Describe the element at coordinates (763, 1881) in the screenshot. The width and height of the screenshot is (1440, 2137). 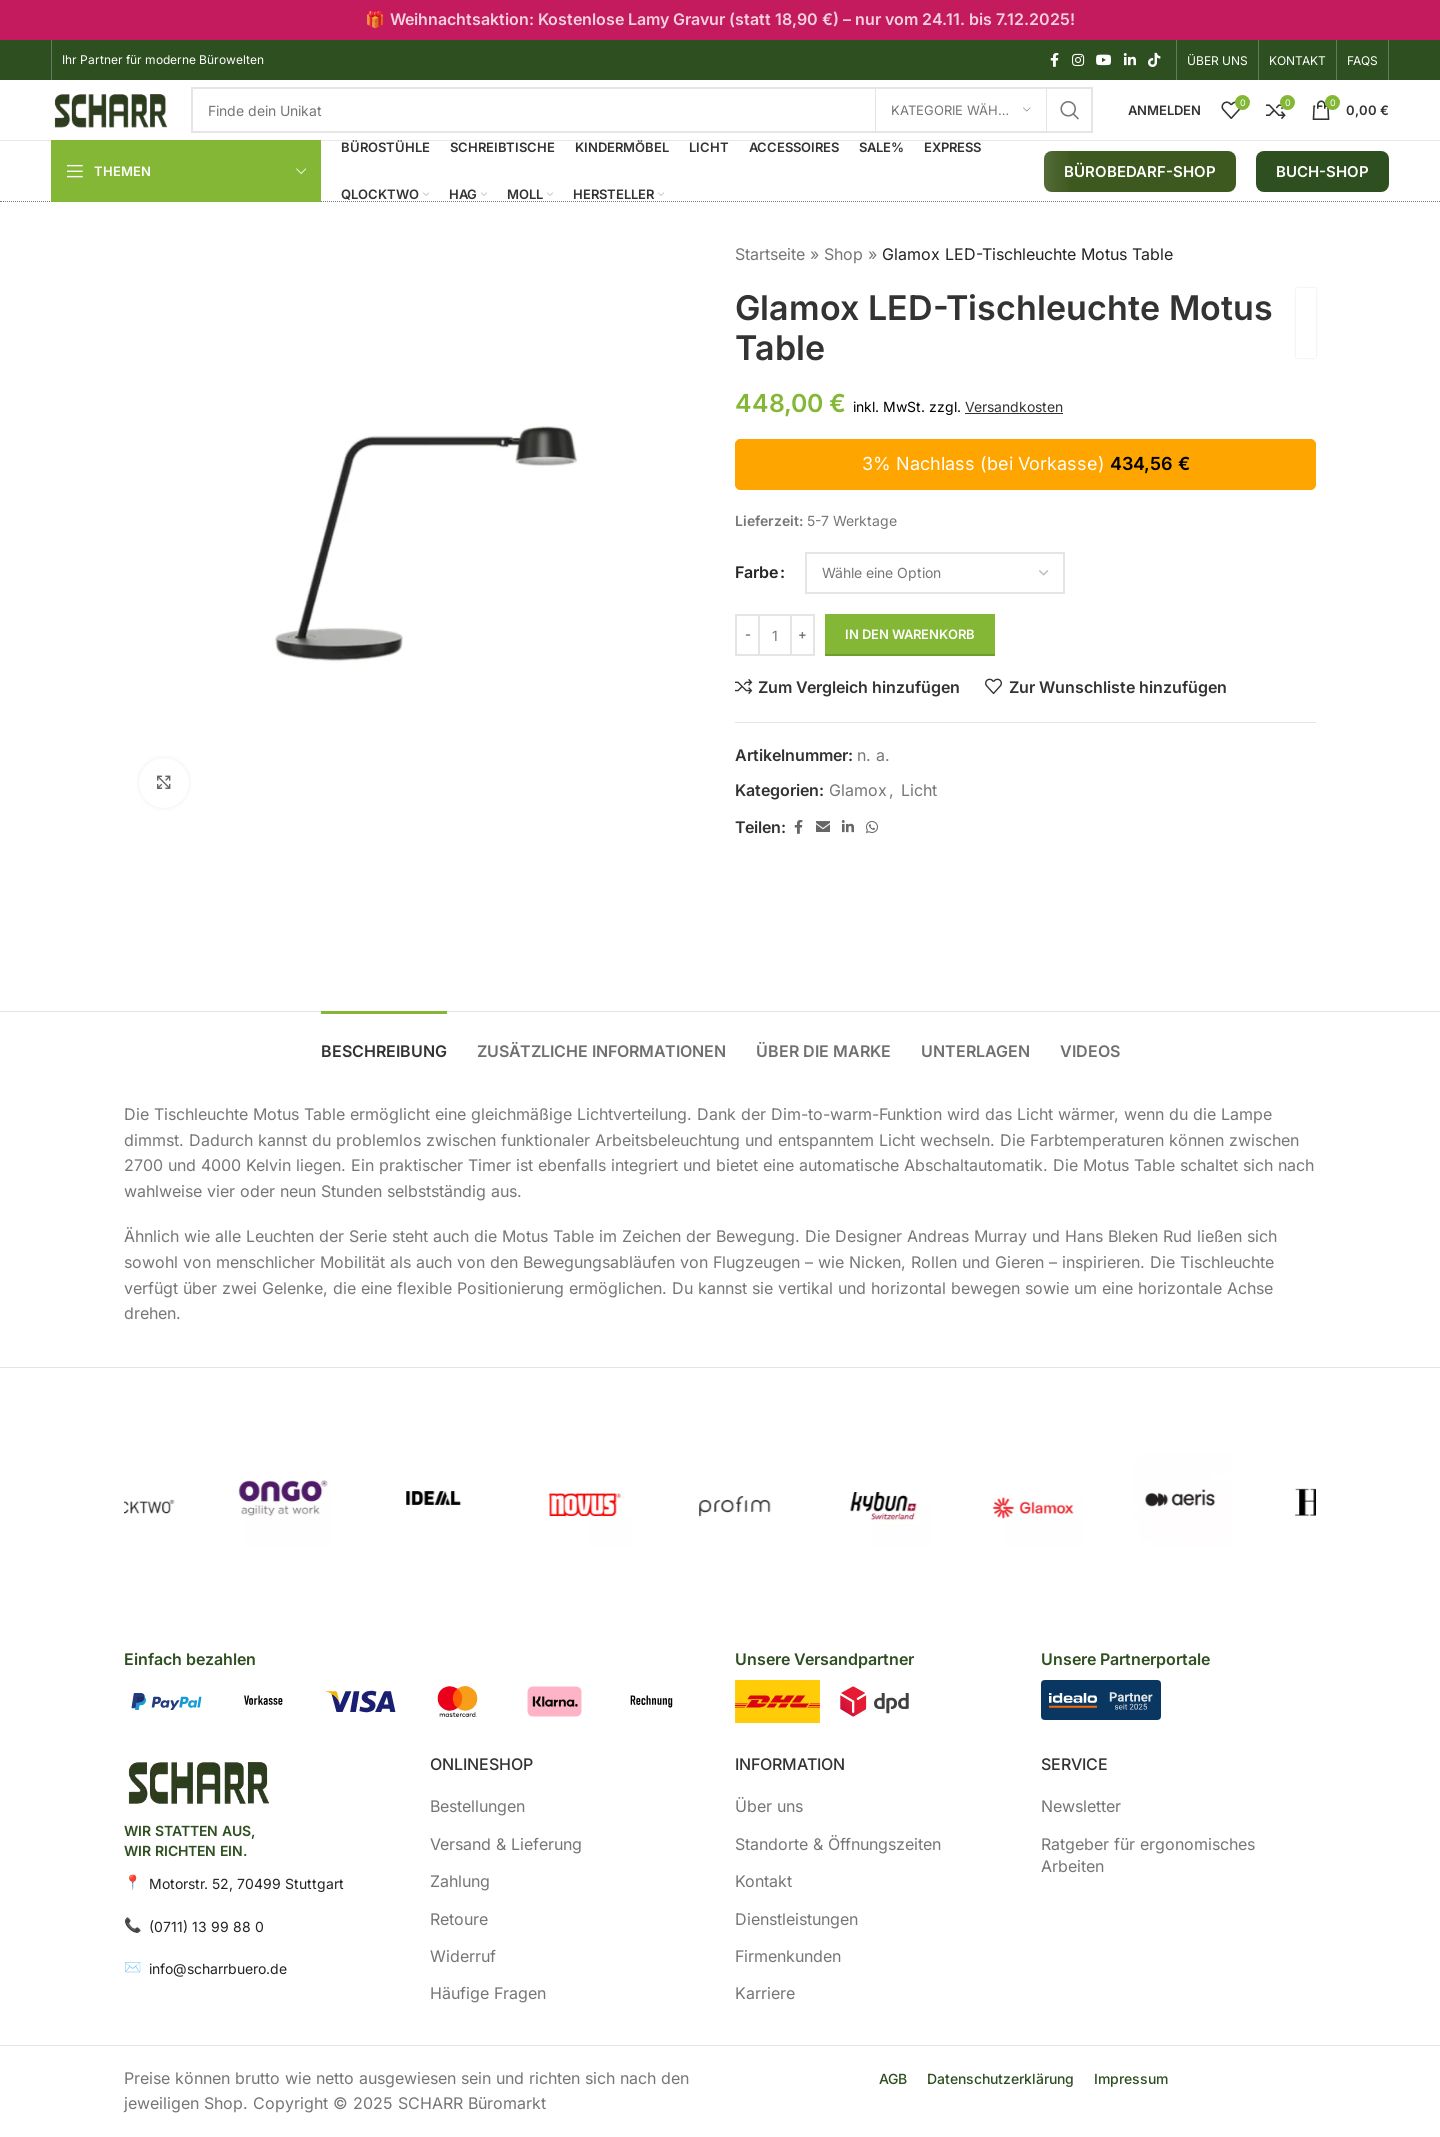
I see `Kontakt` at that location.